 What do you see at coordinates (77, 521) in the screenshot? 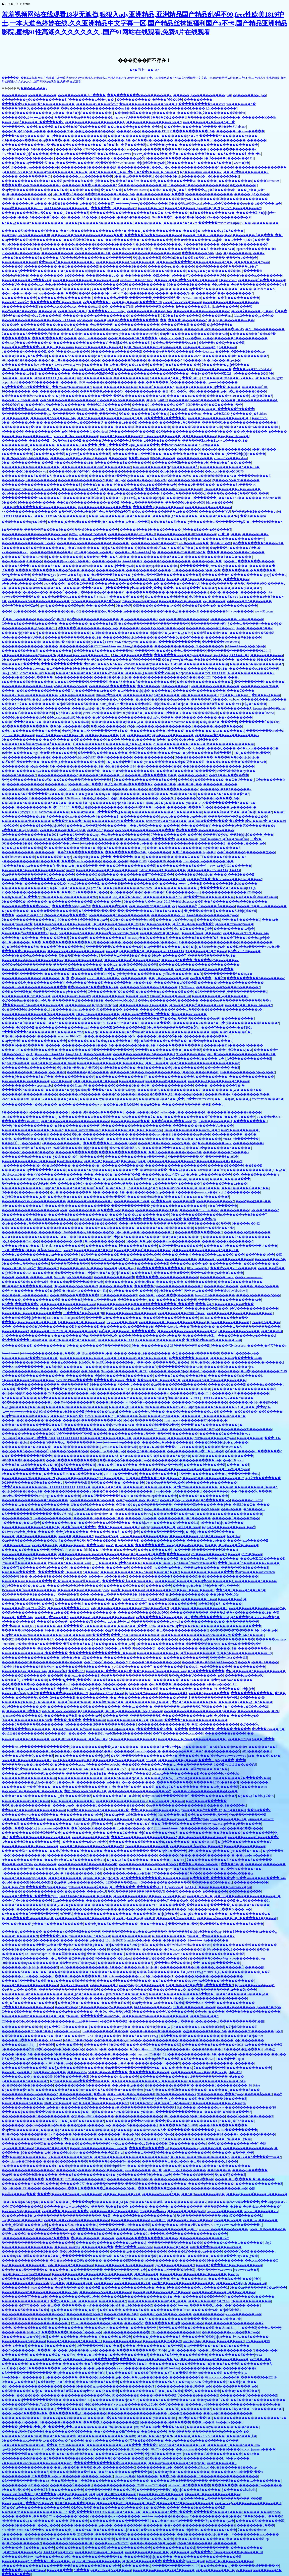
I see `�����˳���վ�ۿ����߲��ų�?` at bounding box center [77, 521].